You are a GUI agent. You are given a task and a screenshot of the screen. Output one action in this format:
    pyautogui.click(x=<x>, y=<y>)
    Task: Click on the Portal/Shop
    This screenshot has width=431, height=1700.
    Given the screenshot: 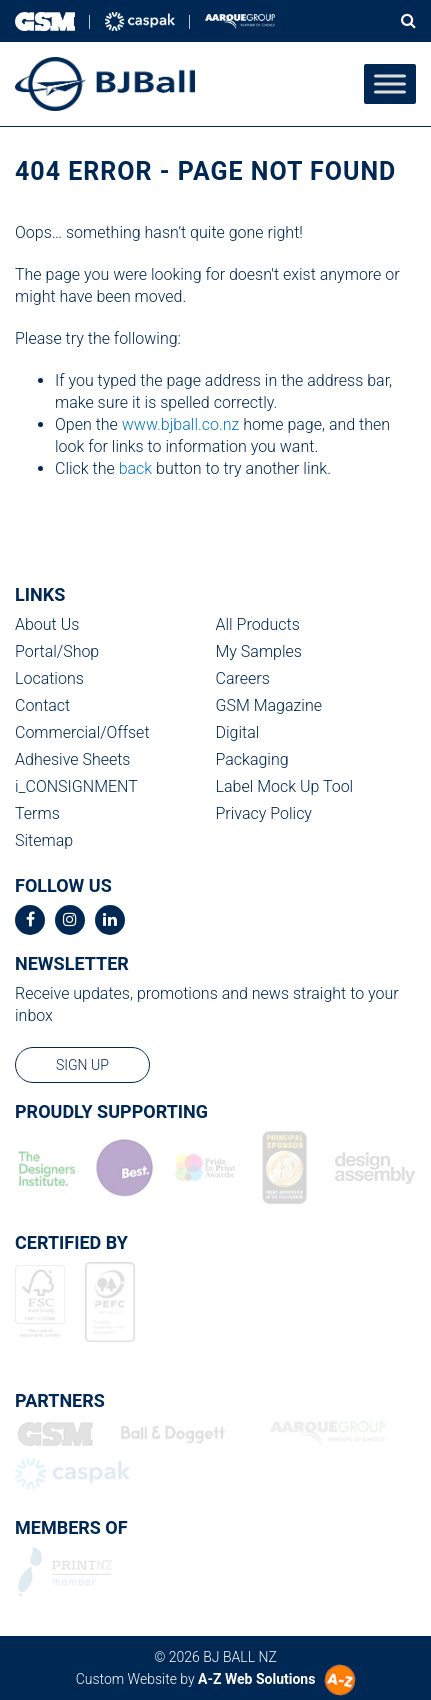 What is the action you would take?
    pyautogui.click(x=57, y=651)
    